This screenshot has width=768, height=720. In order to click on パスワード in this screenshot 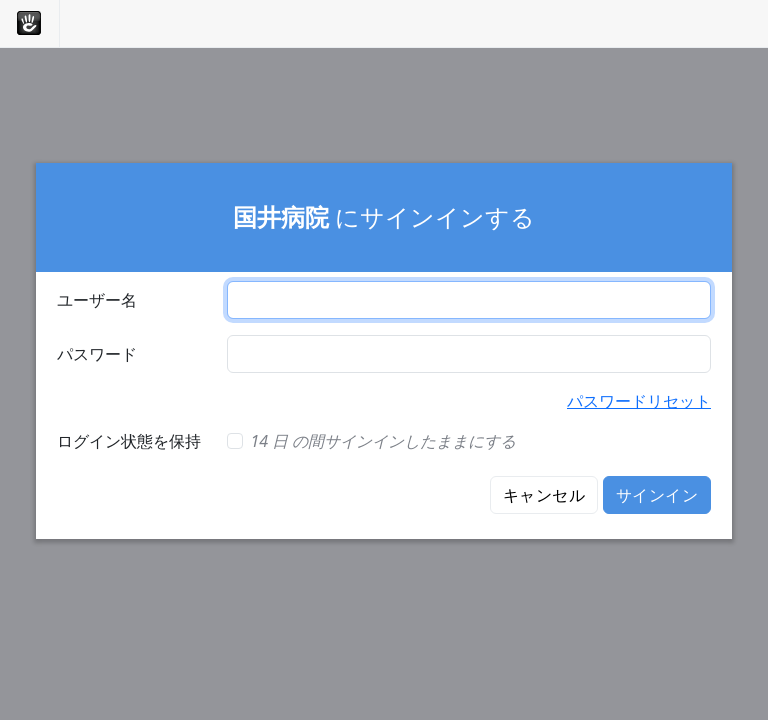, I will do `click(97, 354)`.